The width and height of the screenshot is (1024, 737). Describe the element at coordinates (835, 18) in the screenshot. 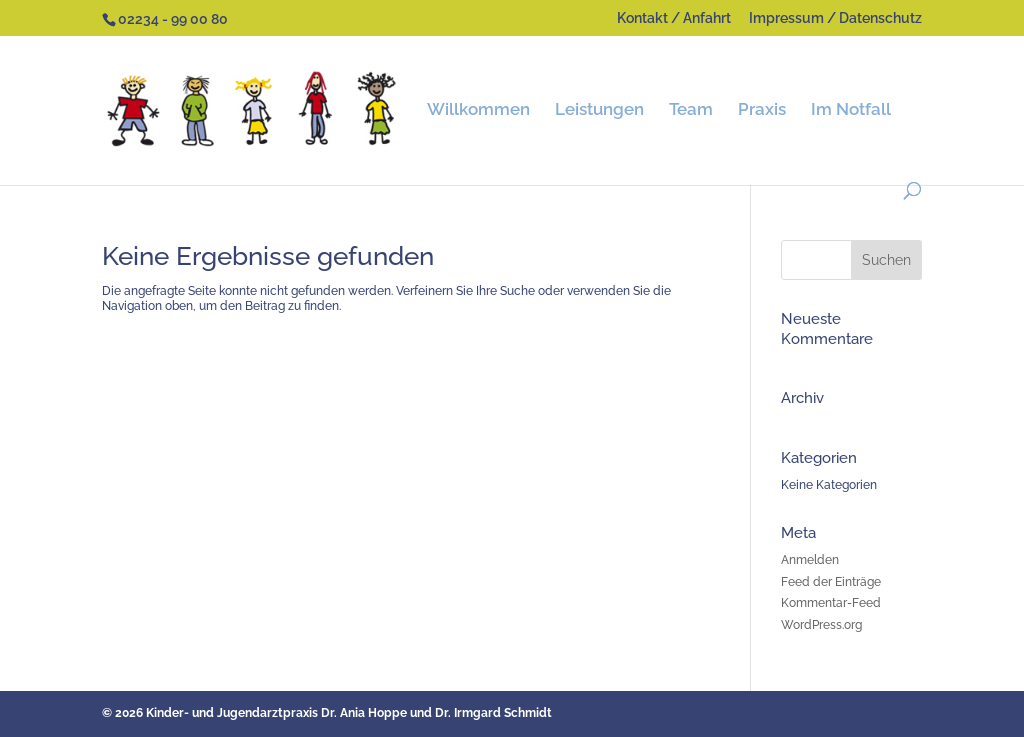

I see `Impressum / Datenschutz` at that location.